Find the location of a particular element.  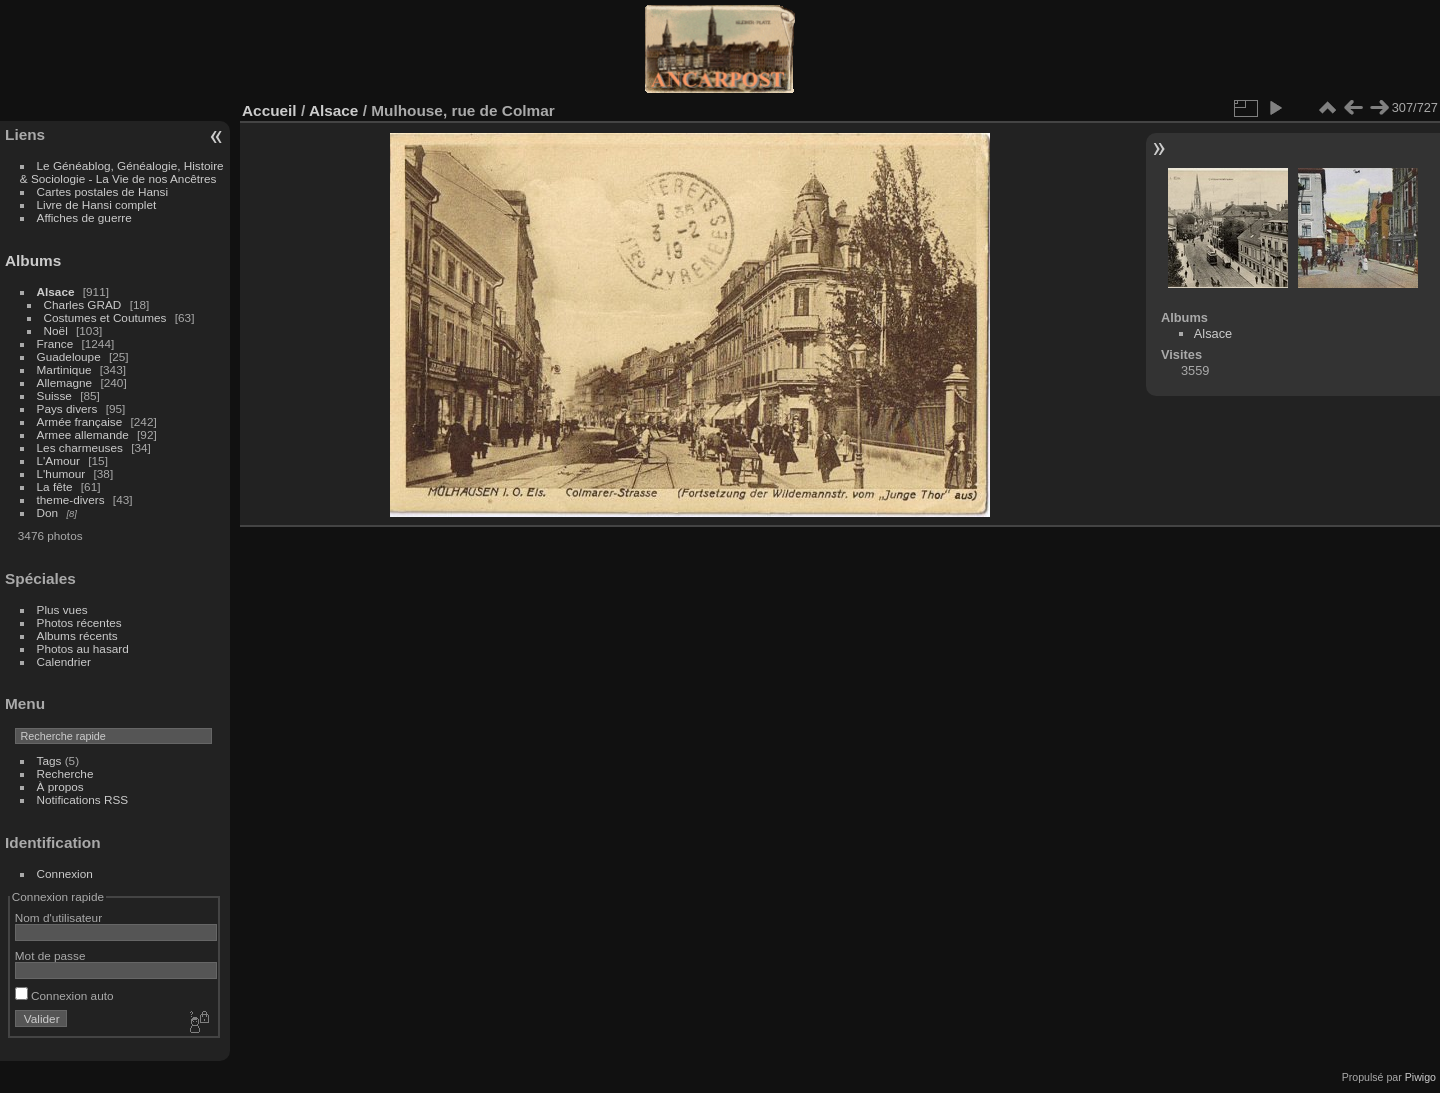

Photos récentes is located at coordinates (79, 622).